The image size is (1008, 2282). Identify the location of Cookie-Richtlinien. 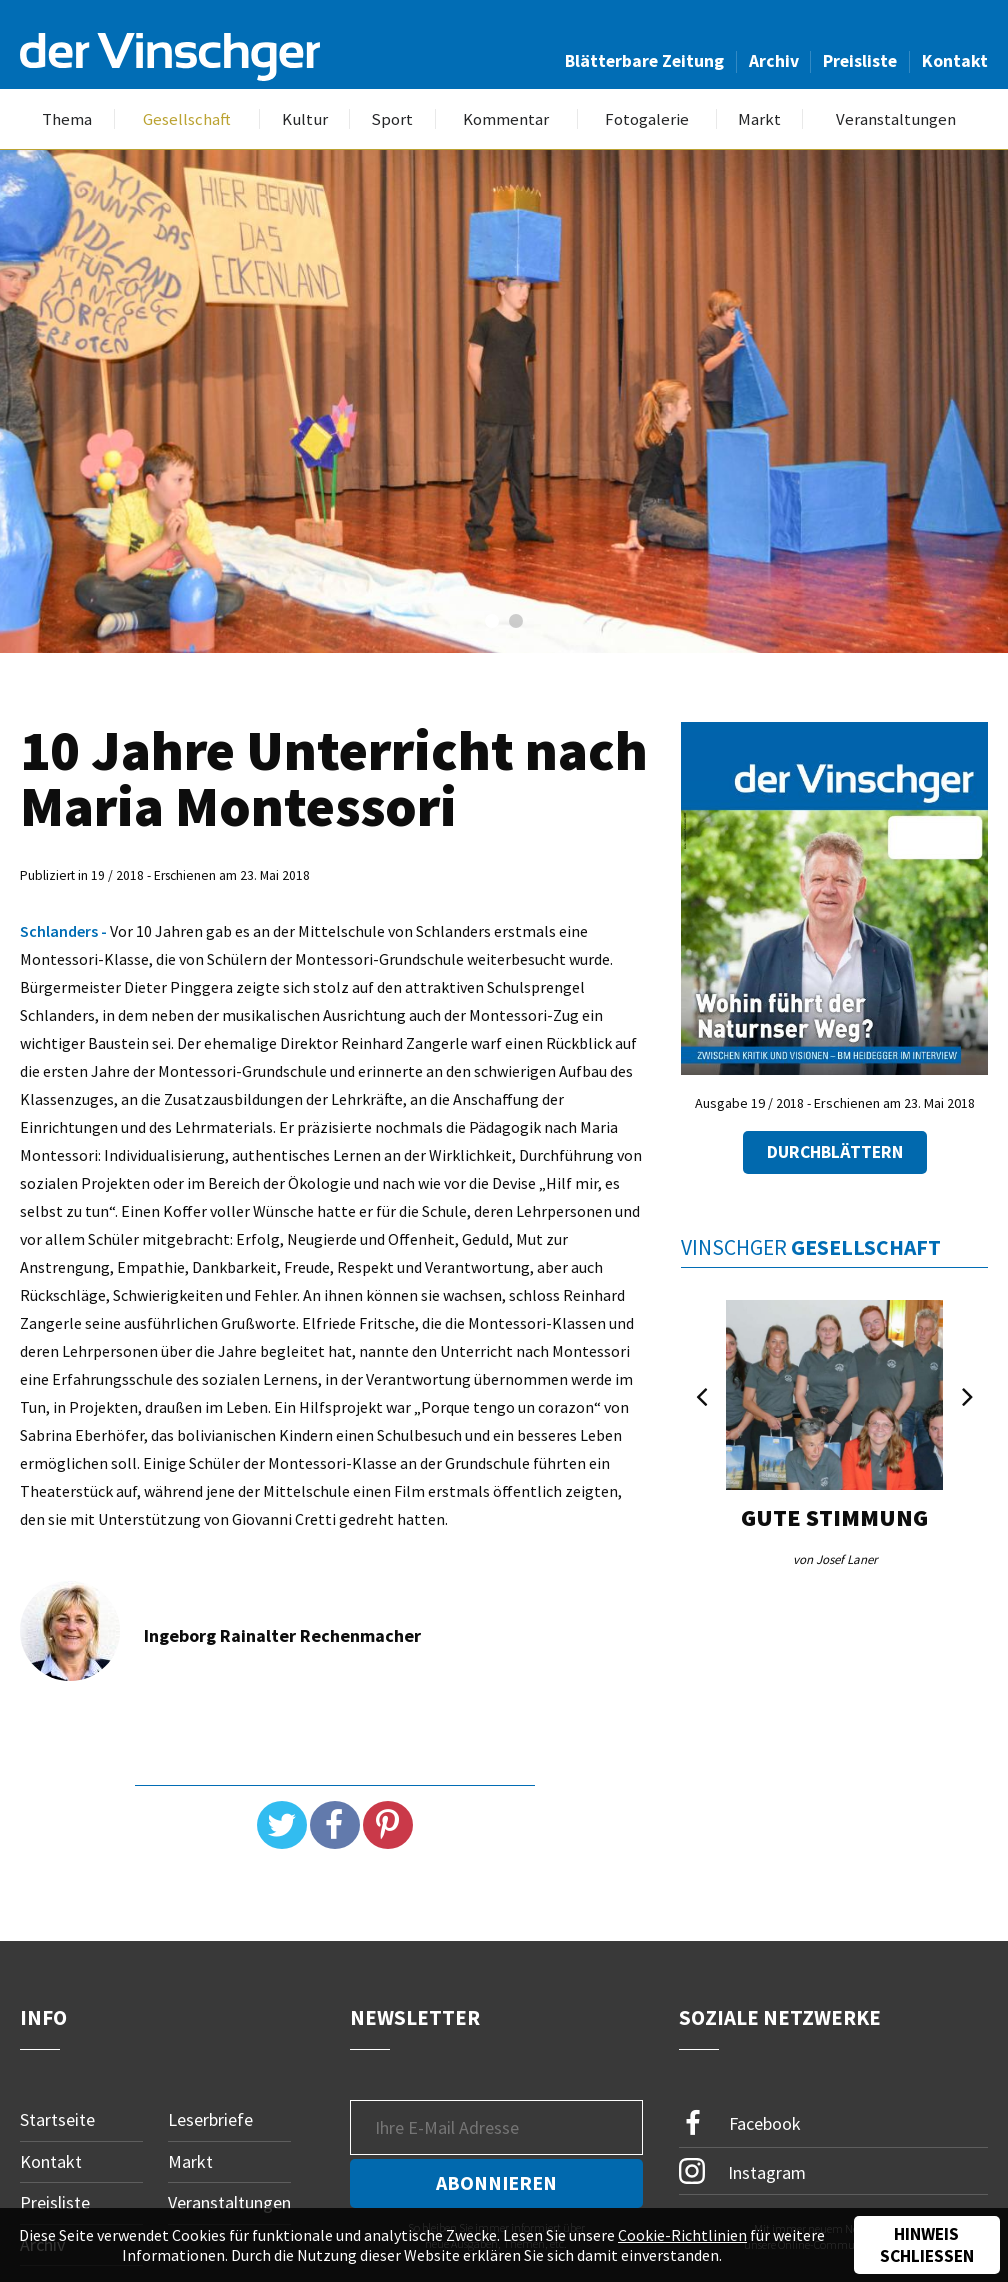
(682, 2235).